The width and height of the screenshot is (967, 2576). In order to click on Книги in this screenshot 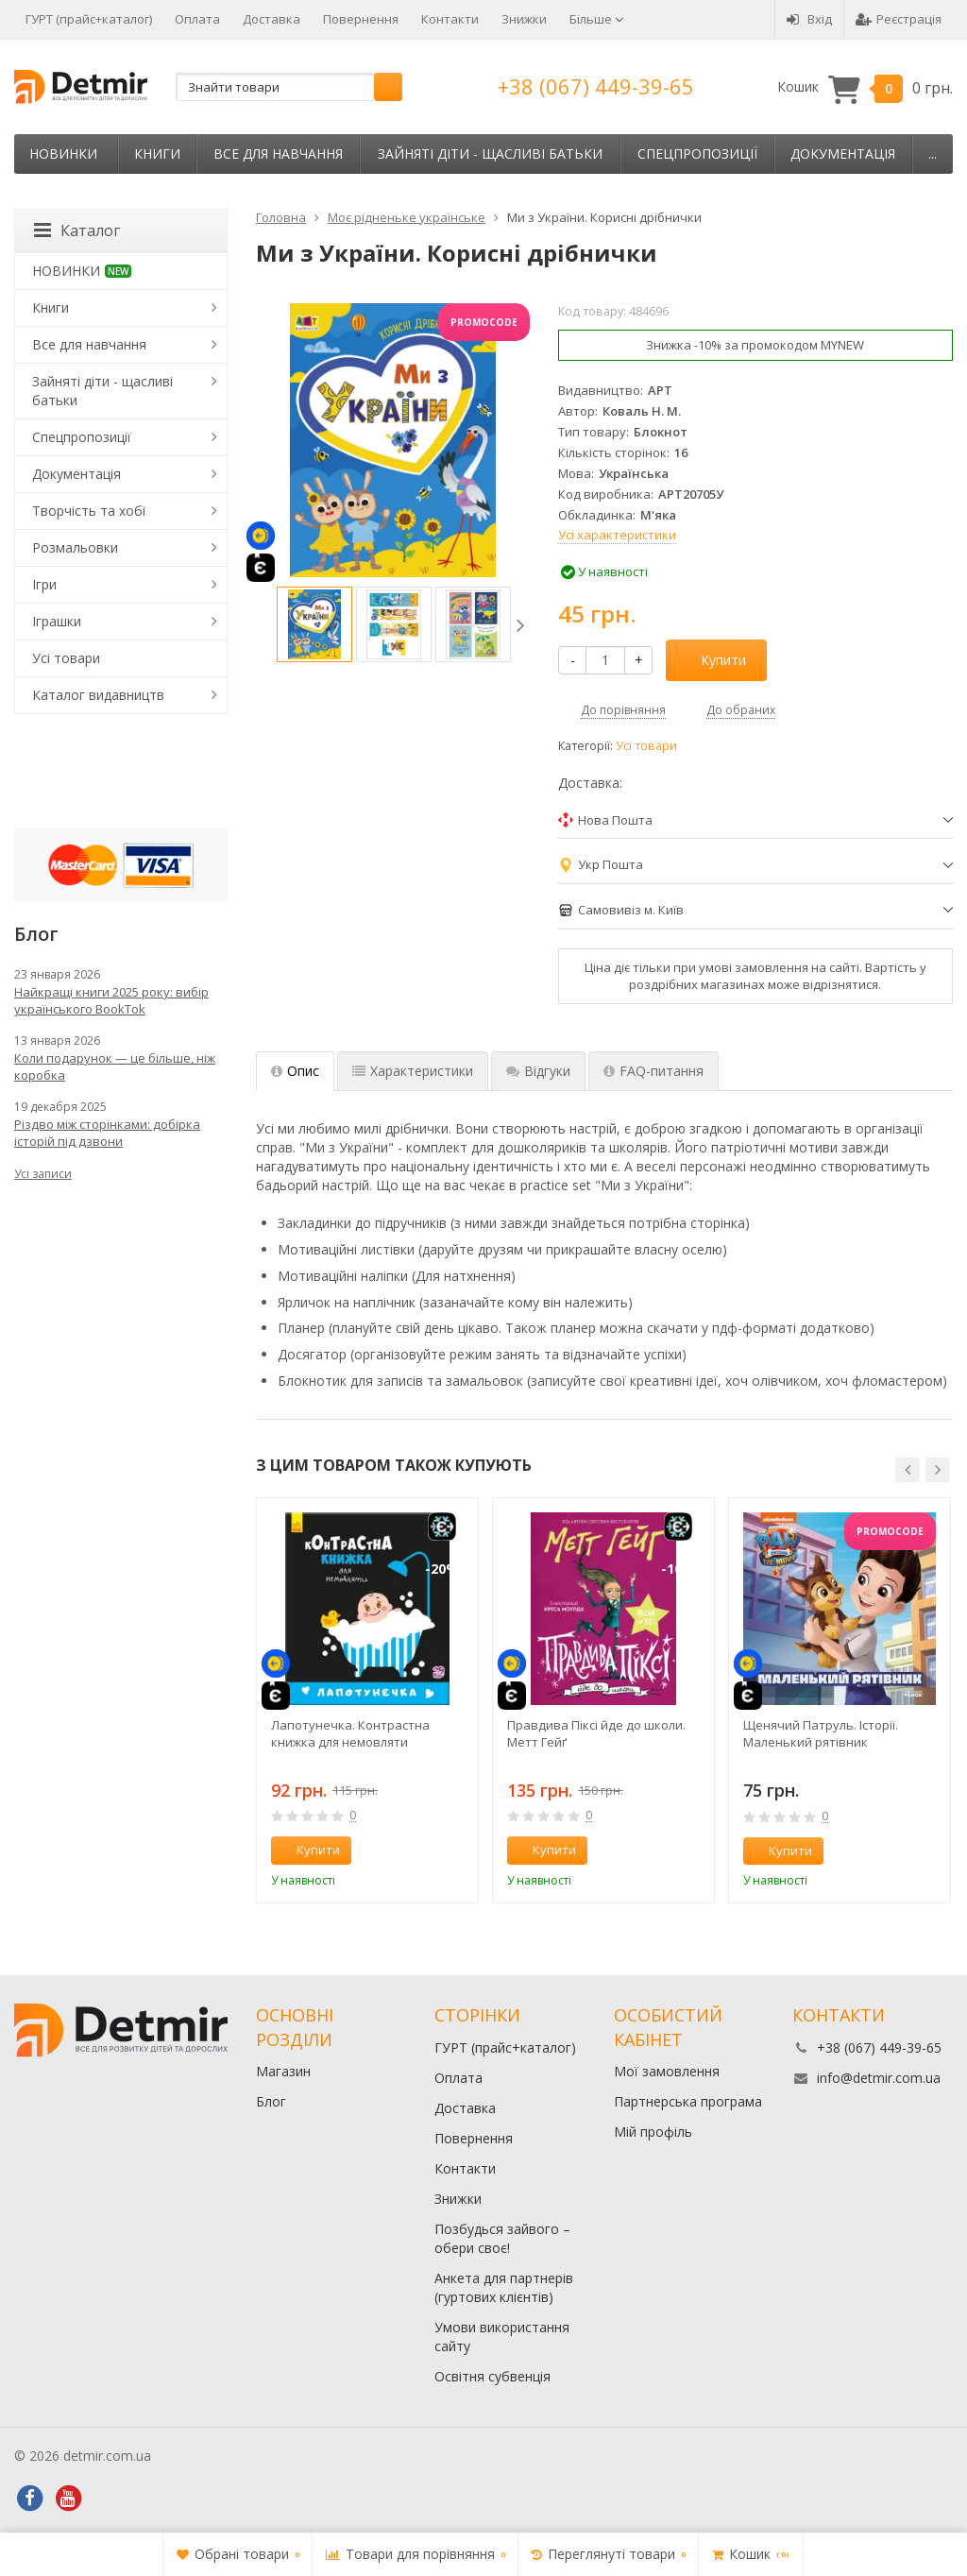, I will do `click(157, 153)`.